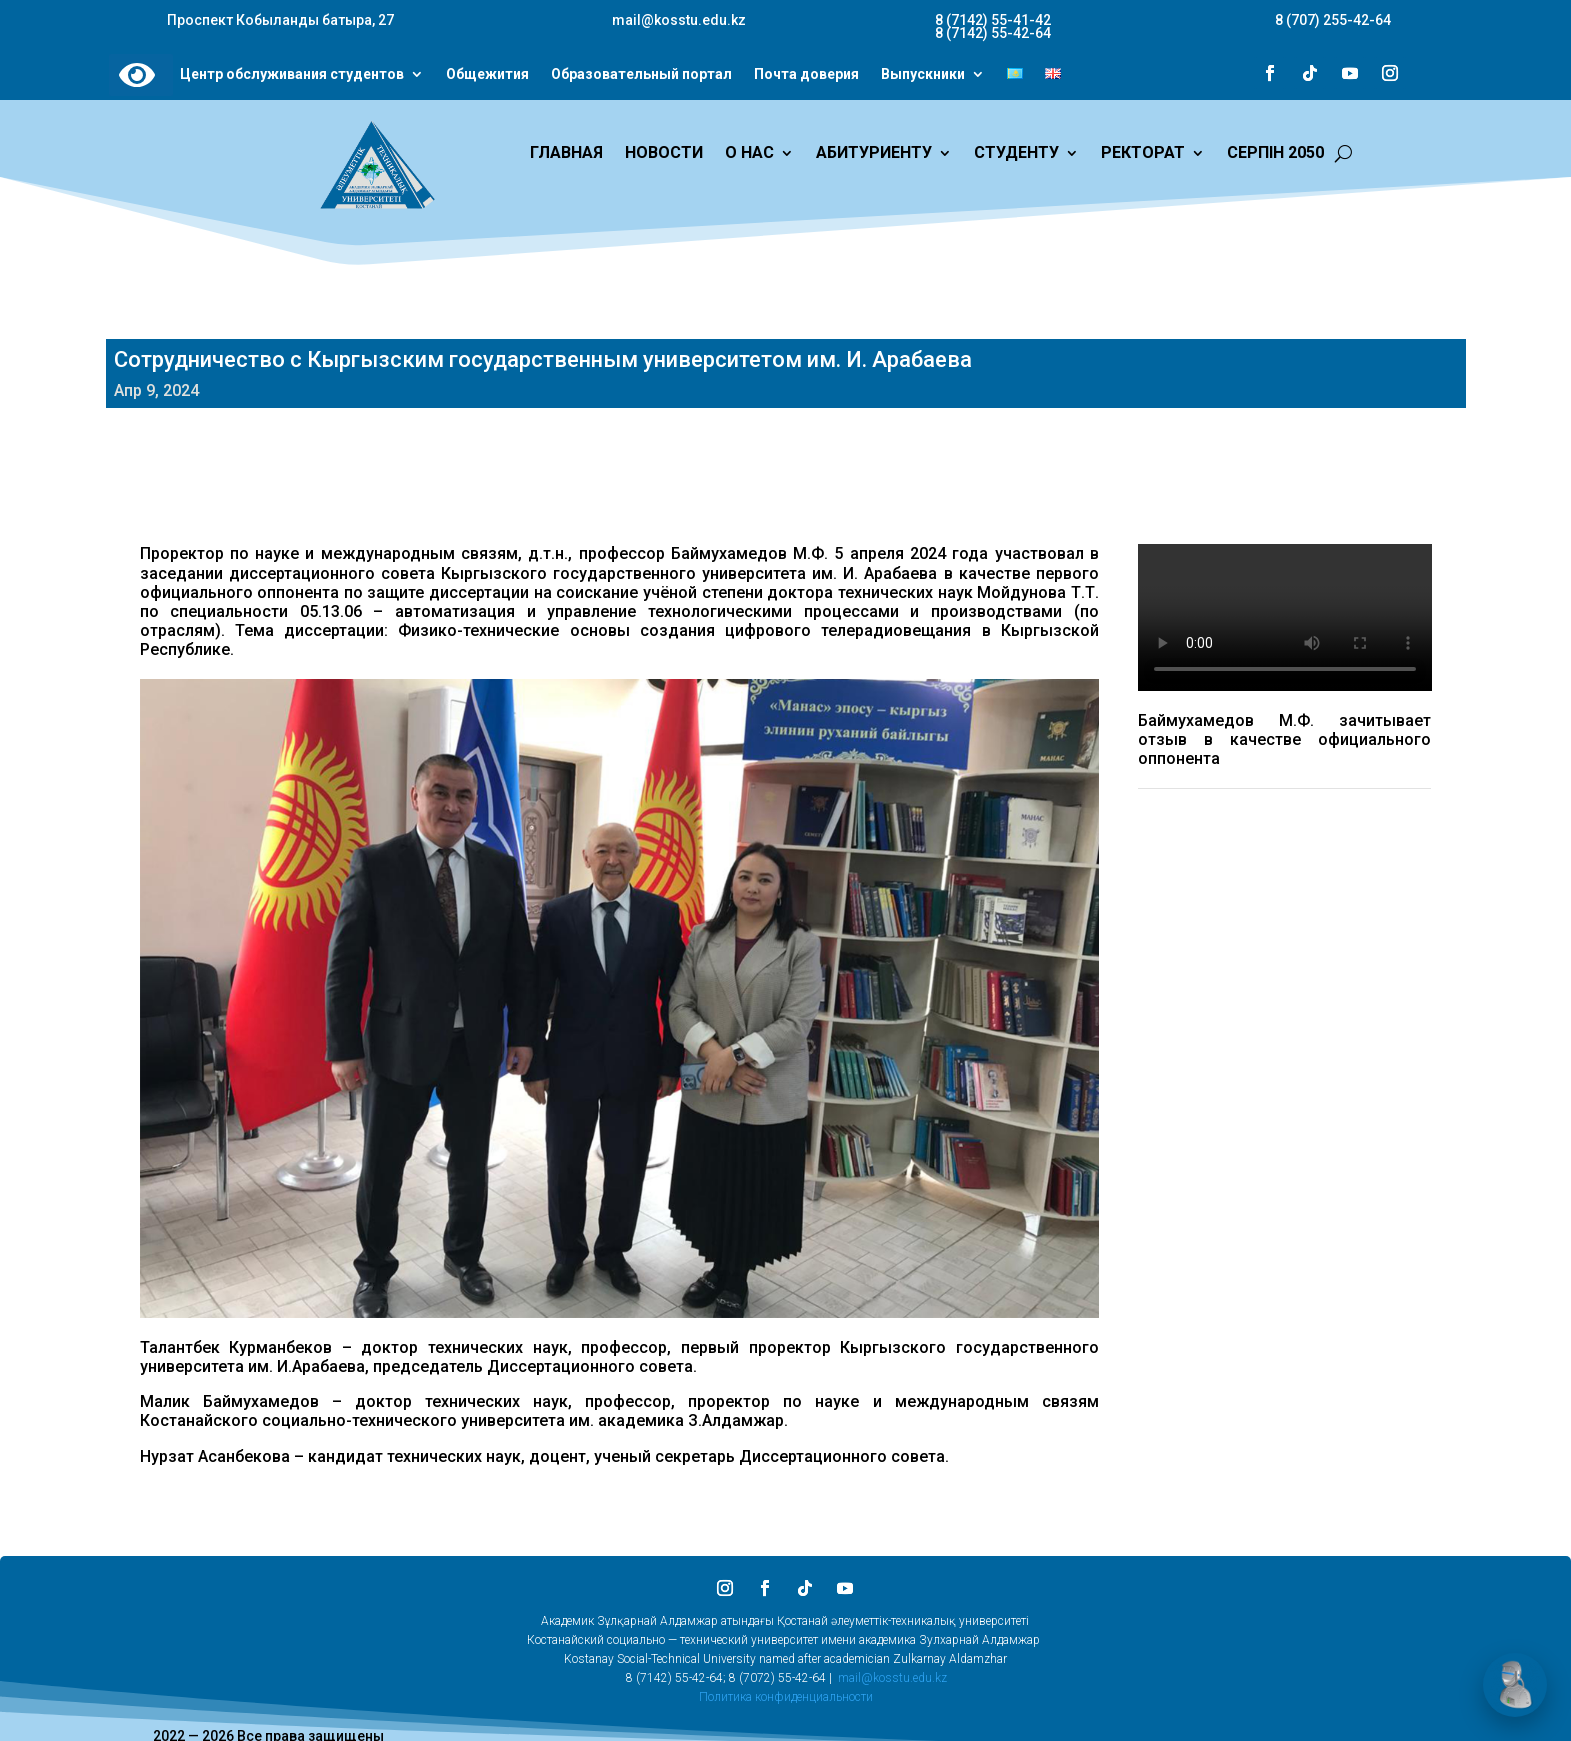 Image resolution: width=1571 pixels, height=1741 pixels. What do you see at coordinates (566, 154) in the screenshot?
I see `ГЛАВНАЯ` at bounding box center [566, 154].